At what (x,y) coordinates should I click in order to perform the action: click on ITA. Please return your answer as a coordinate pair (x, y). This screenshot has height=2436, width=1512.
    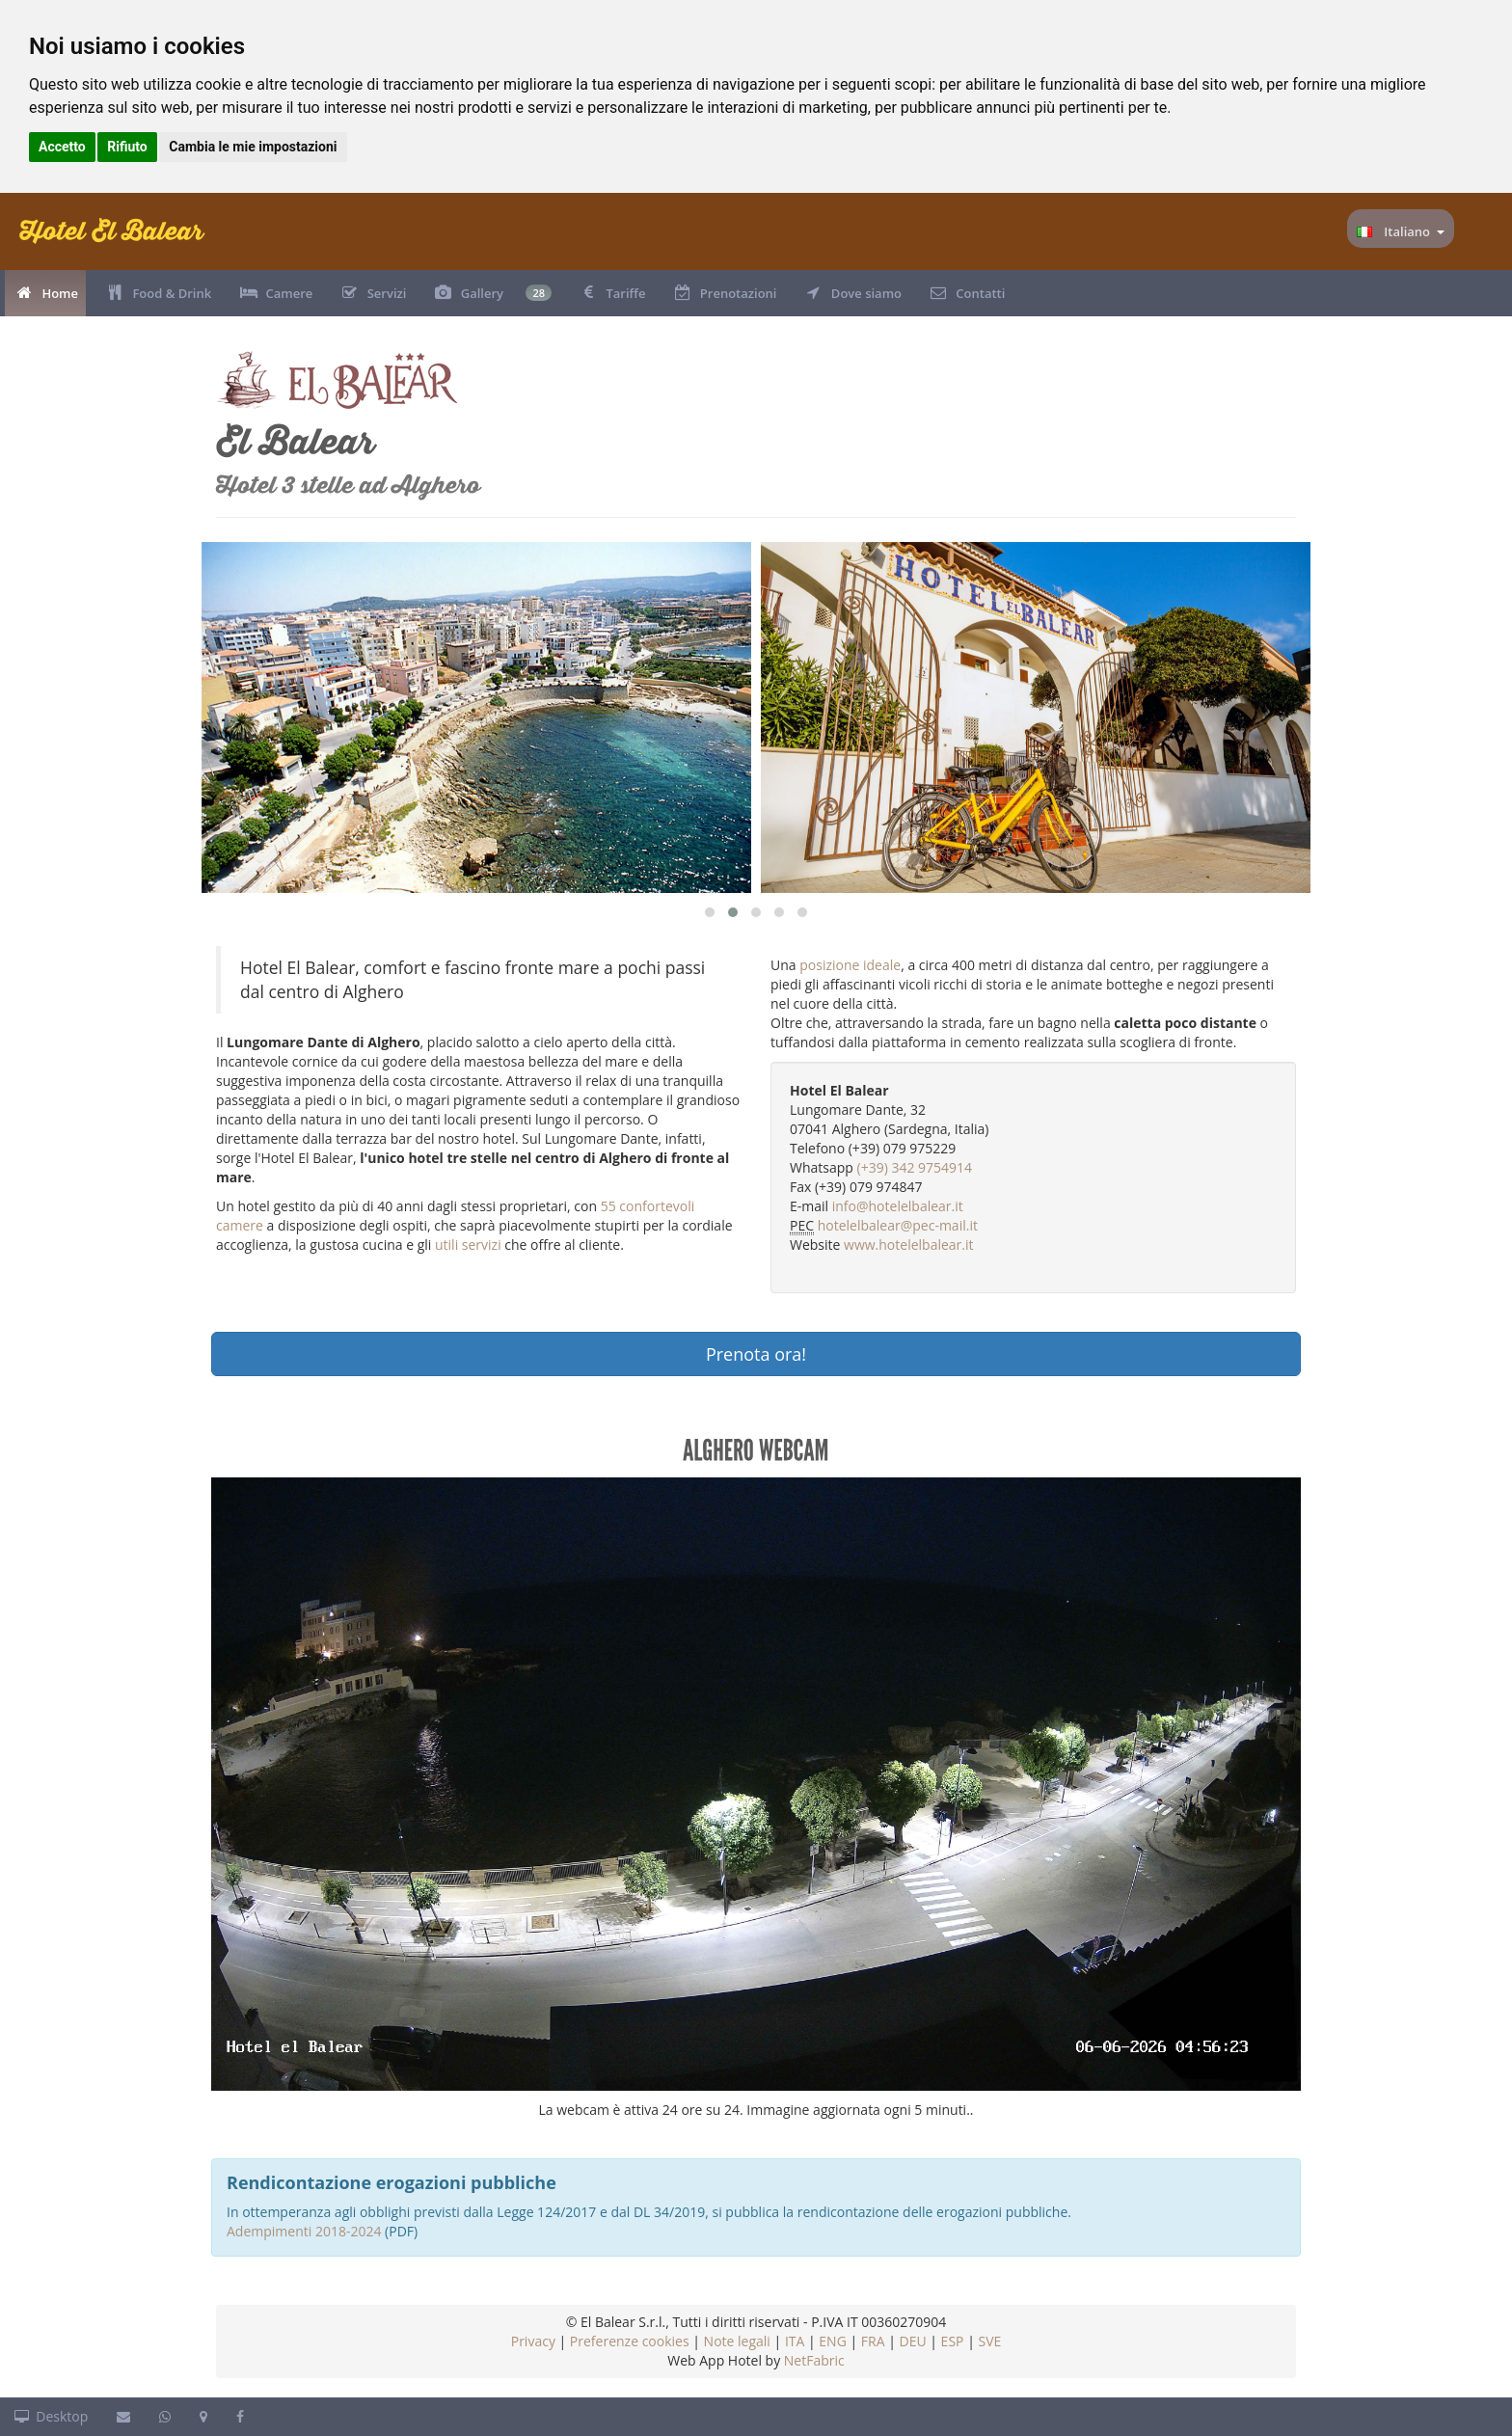
    Looking at the image, I should click on (794, 2341).